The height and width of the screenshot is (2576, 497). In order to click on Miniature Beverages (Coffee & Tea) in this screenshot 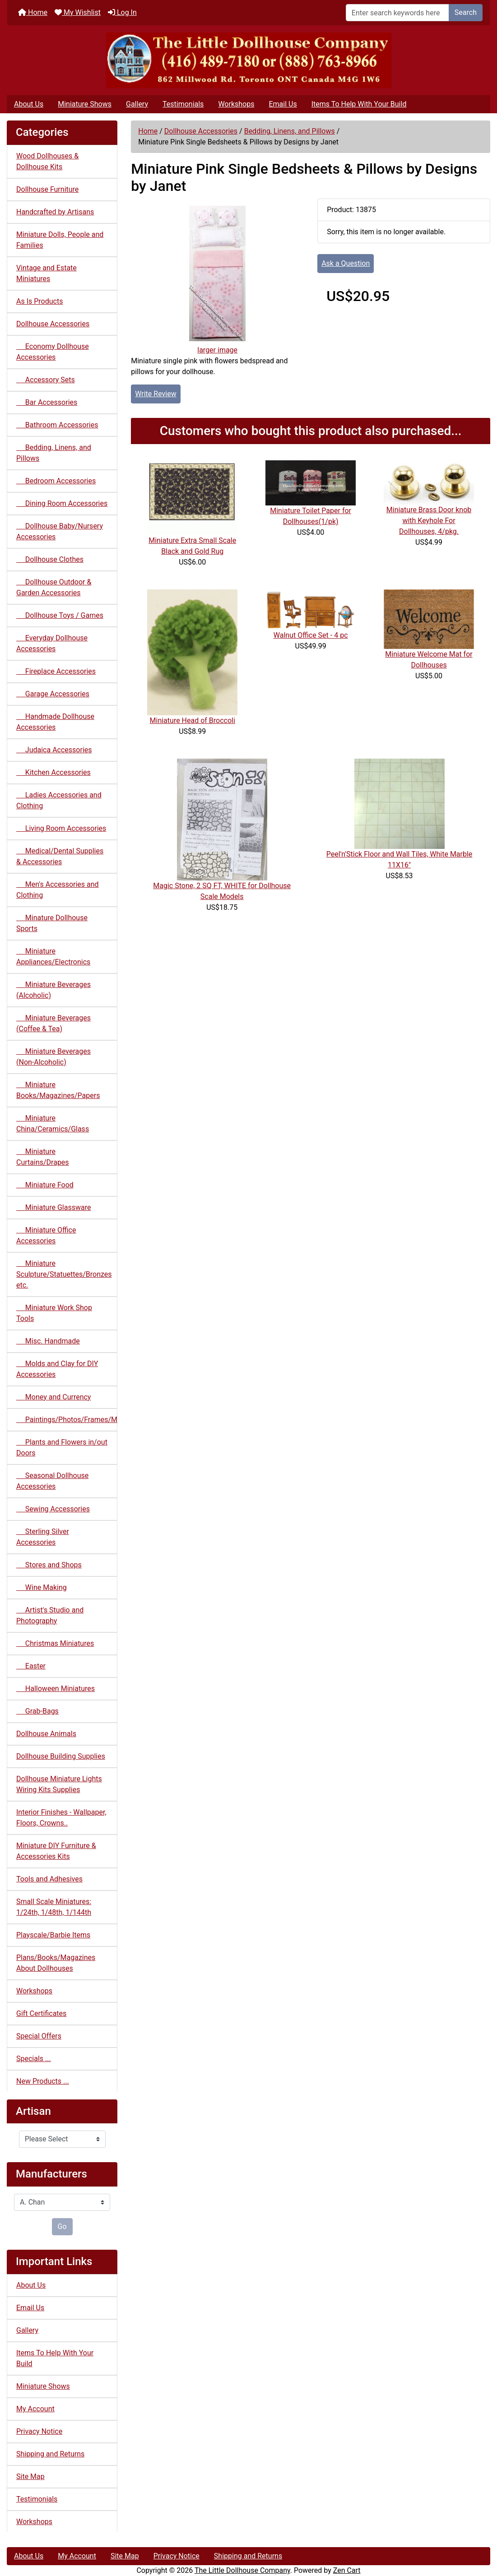, I will do `click(53, 1023)`.